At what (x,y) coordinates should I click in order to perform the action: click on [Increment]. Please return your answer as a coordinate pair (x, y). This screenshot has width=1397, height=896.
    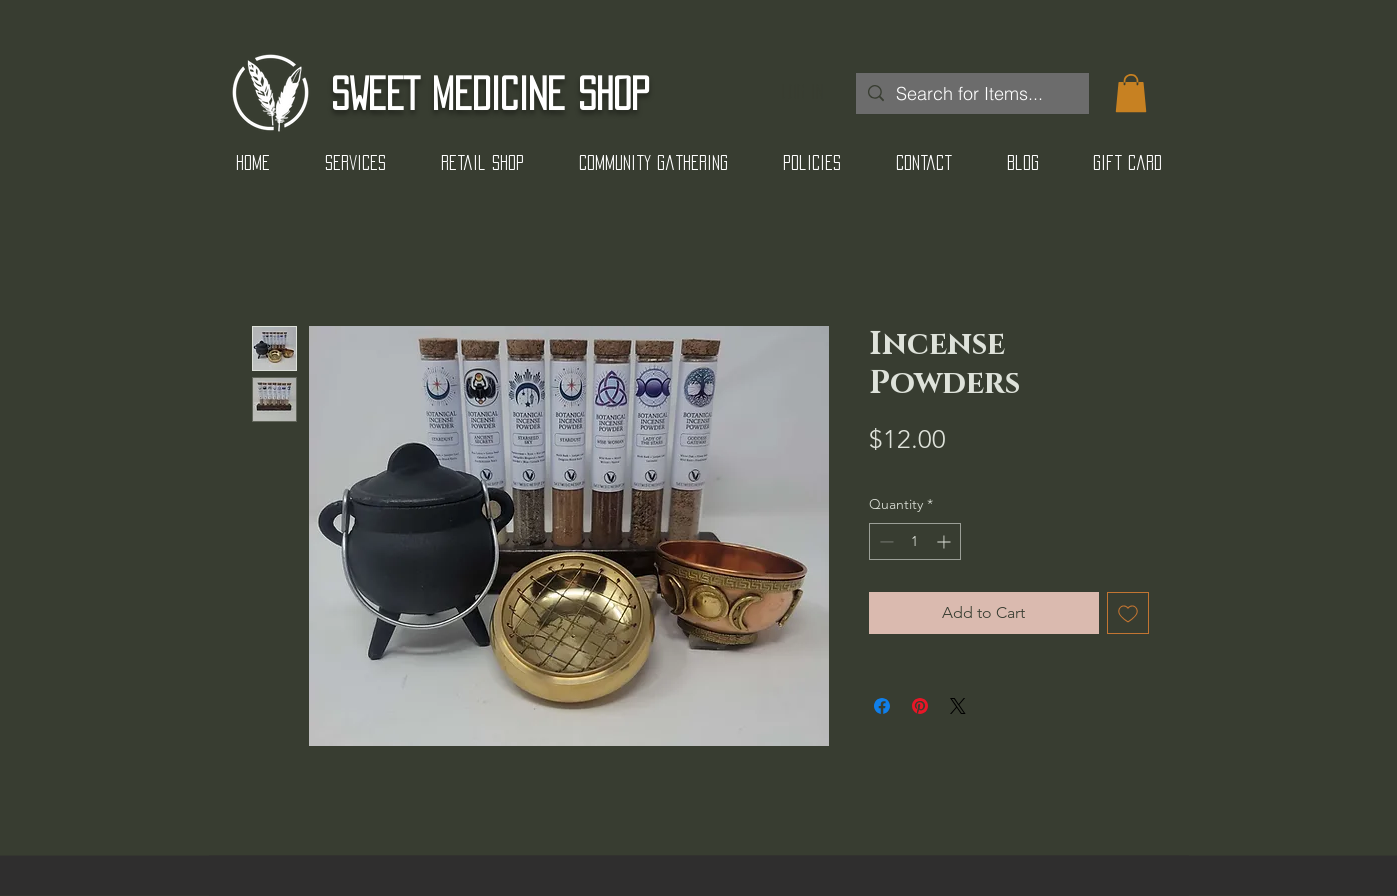
    Looking at the image, I should click on (945, 541).